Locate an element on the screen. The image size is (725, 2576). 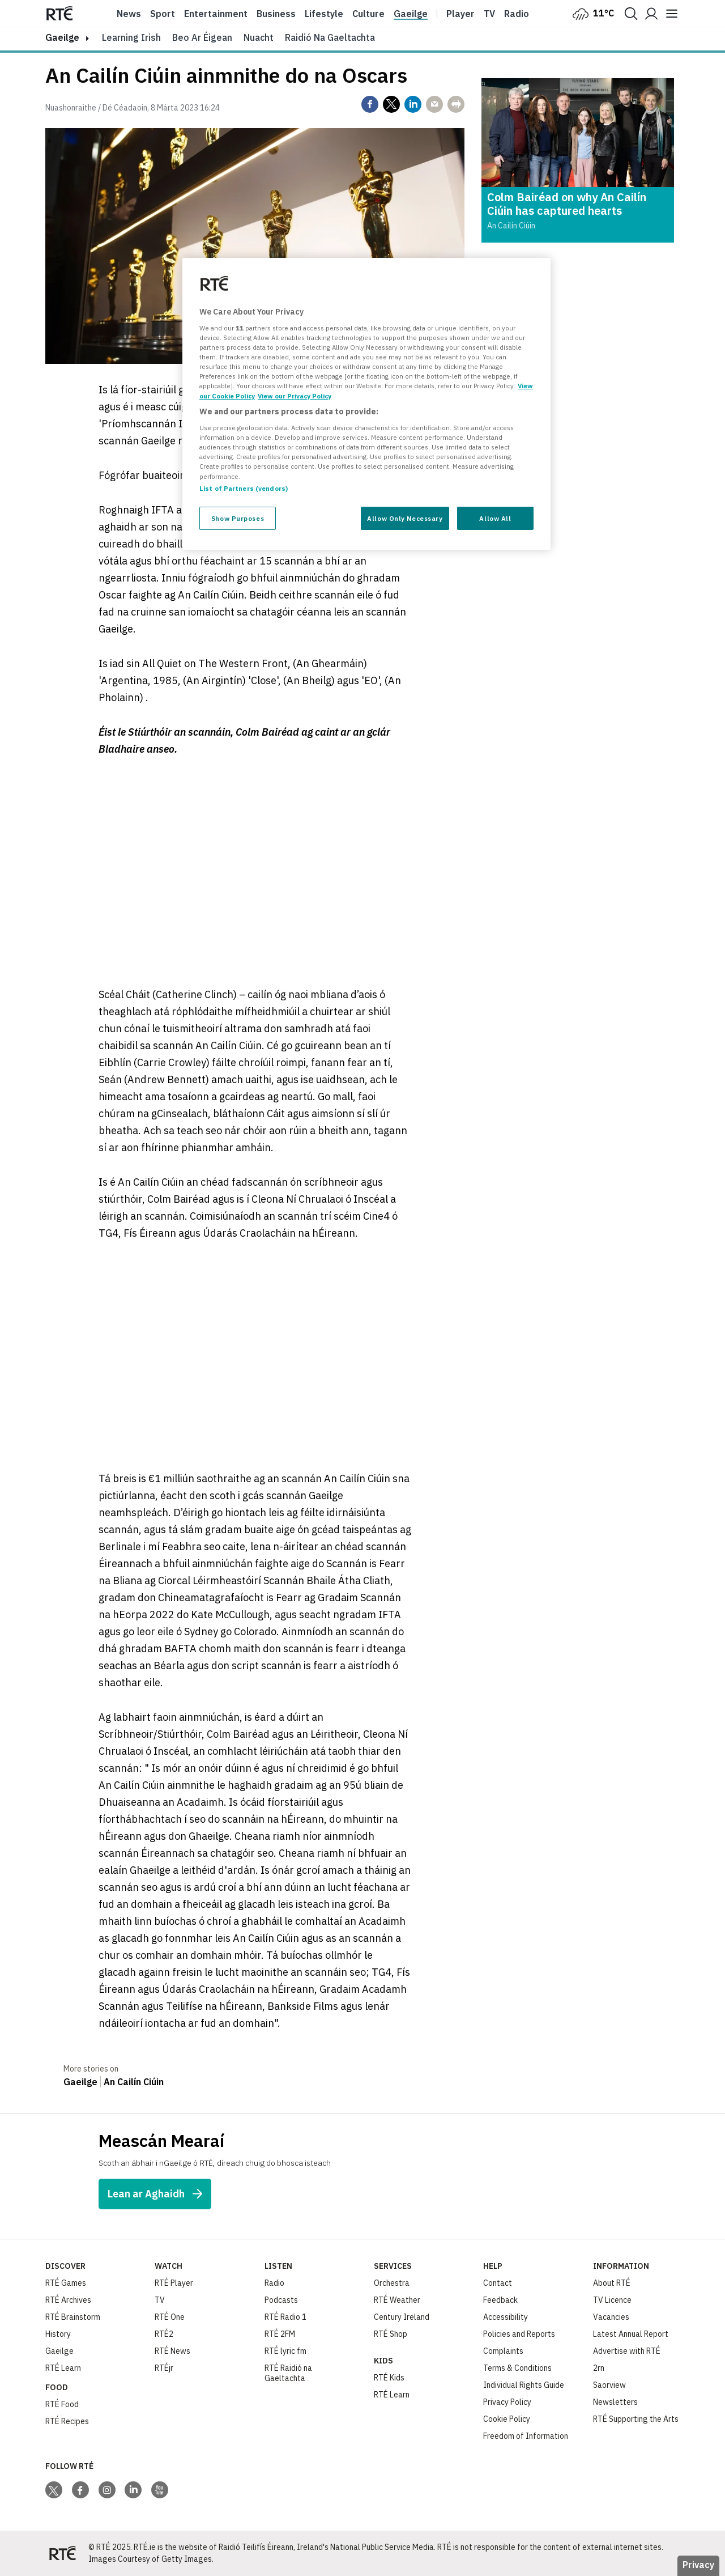
RTÉ Recipes is located at coordinates (67, 2421).